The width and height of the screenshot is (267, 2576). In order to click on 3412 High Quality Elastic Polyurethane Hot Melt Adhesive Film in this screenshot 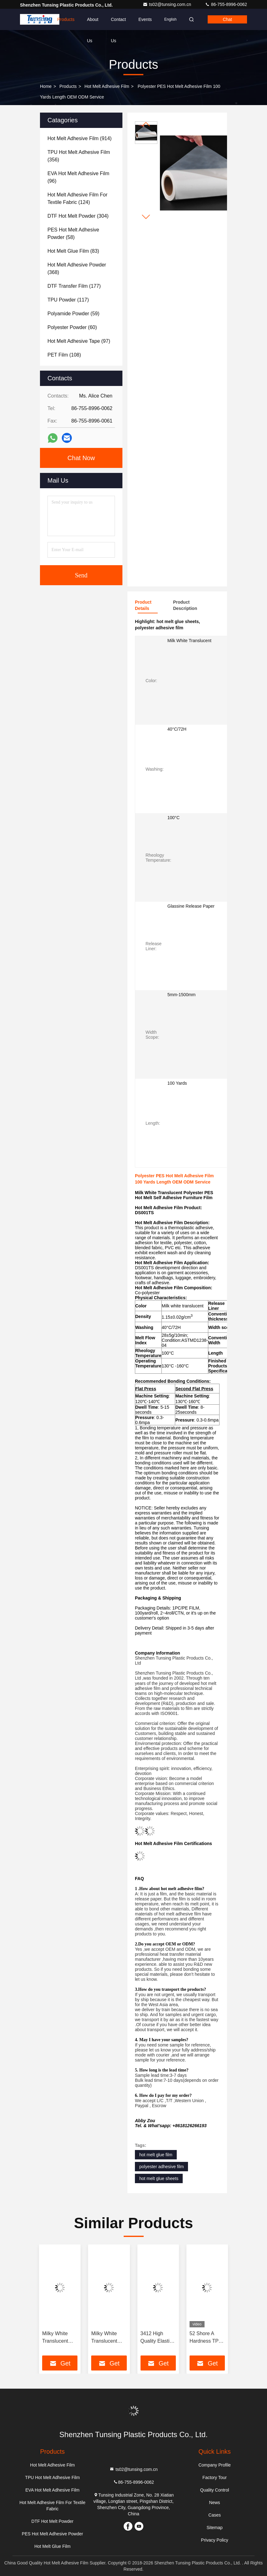, I will do `click(156, 2338)`.